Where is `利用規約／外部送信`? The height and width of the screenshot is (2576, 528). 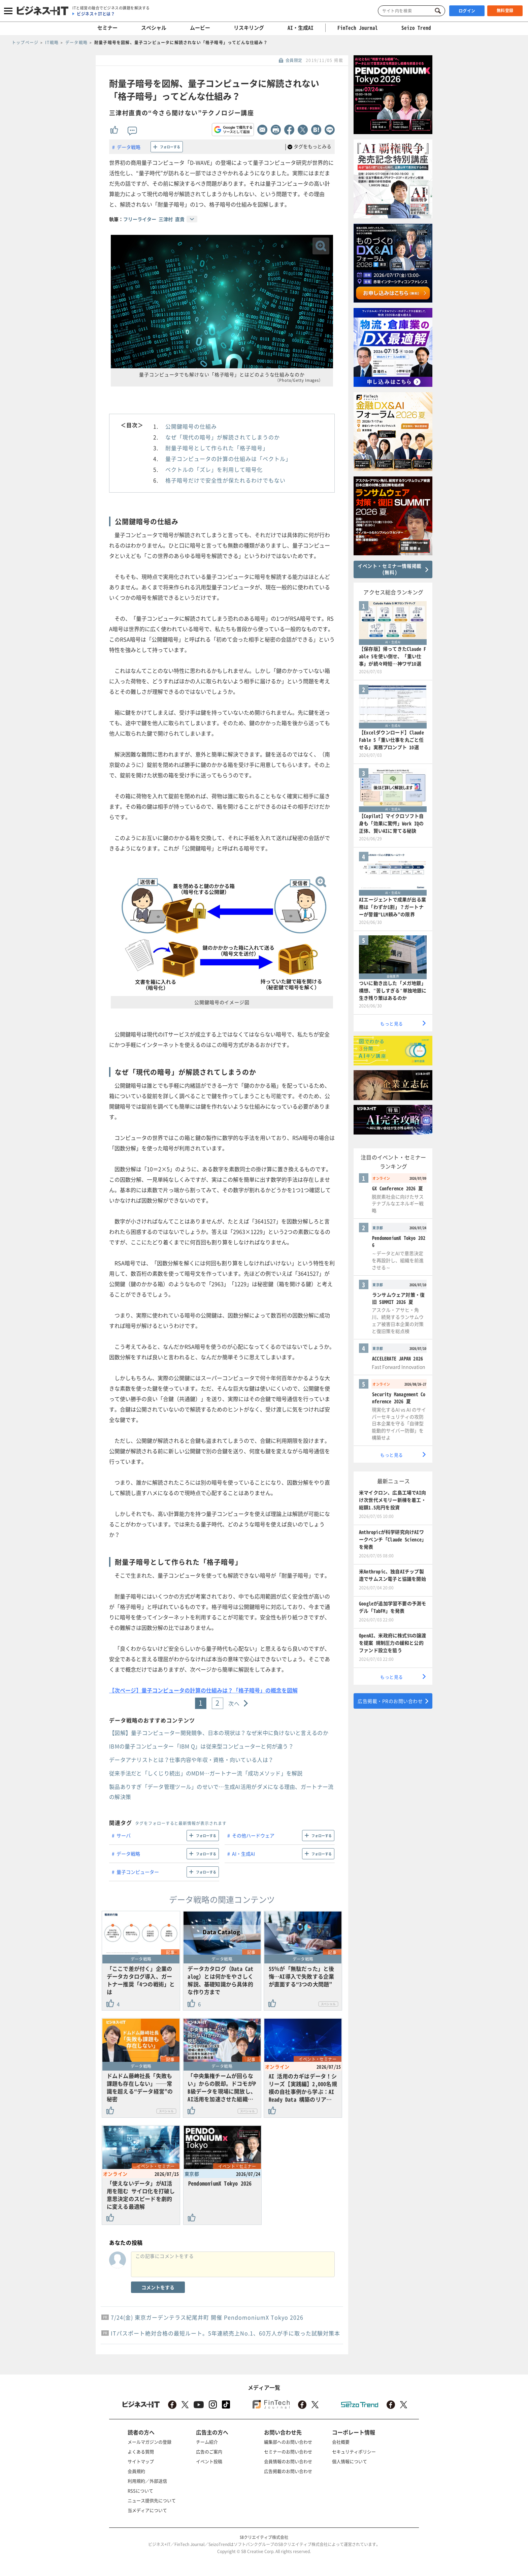
利用規約／外部送信 is located at coordinates (147, 2481).